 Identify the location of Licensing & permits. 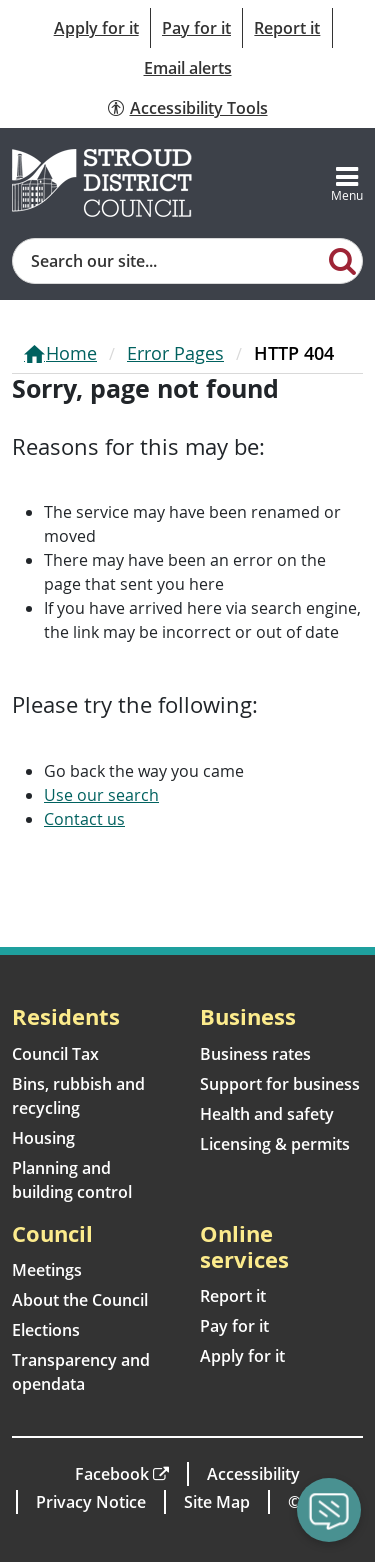
(275, 1144).